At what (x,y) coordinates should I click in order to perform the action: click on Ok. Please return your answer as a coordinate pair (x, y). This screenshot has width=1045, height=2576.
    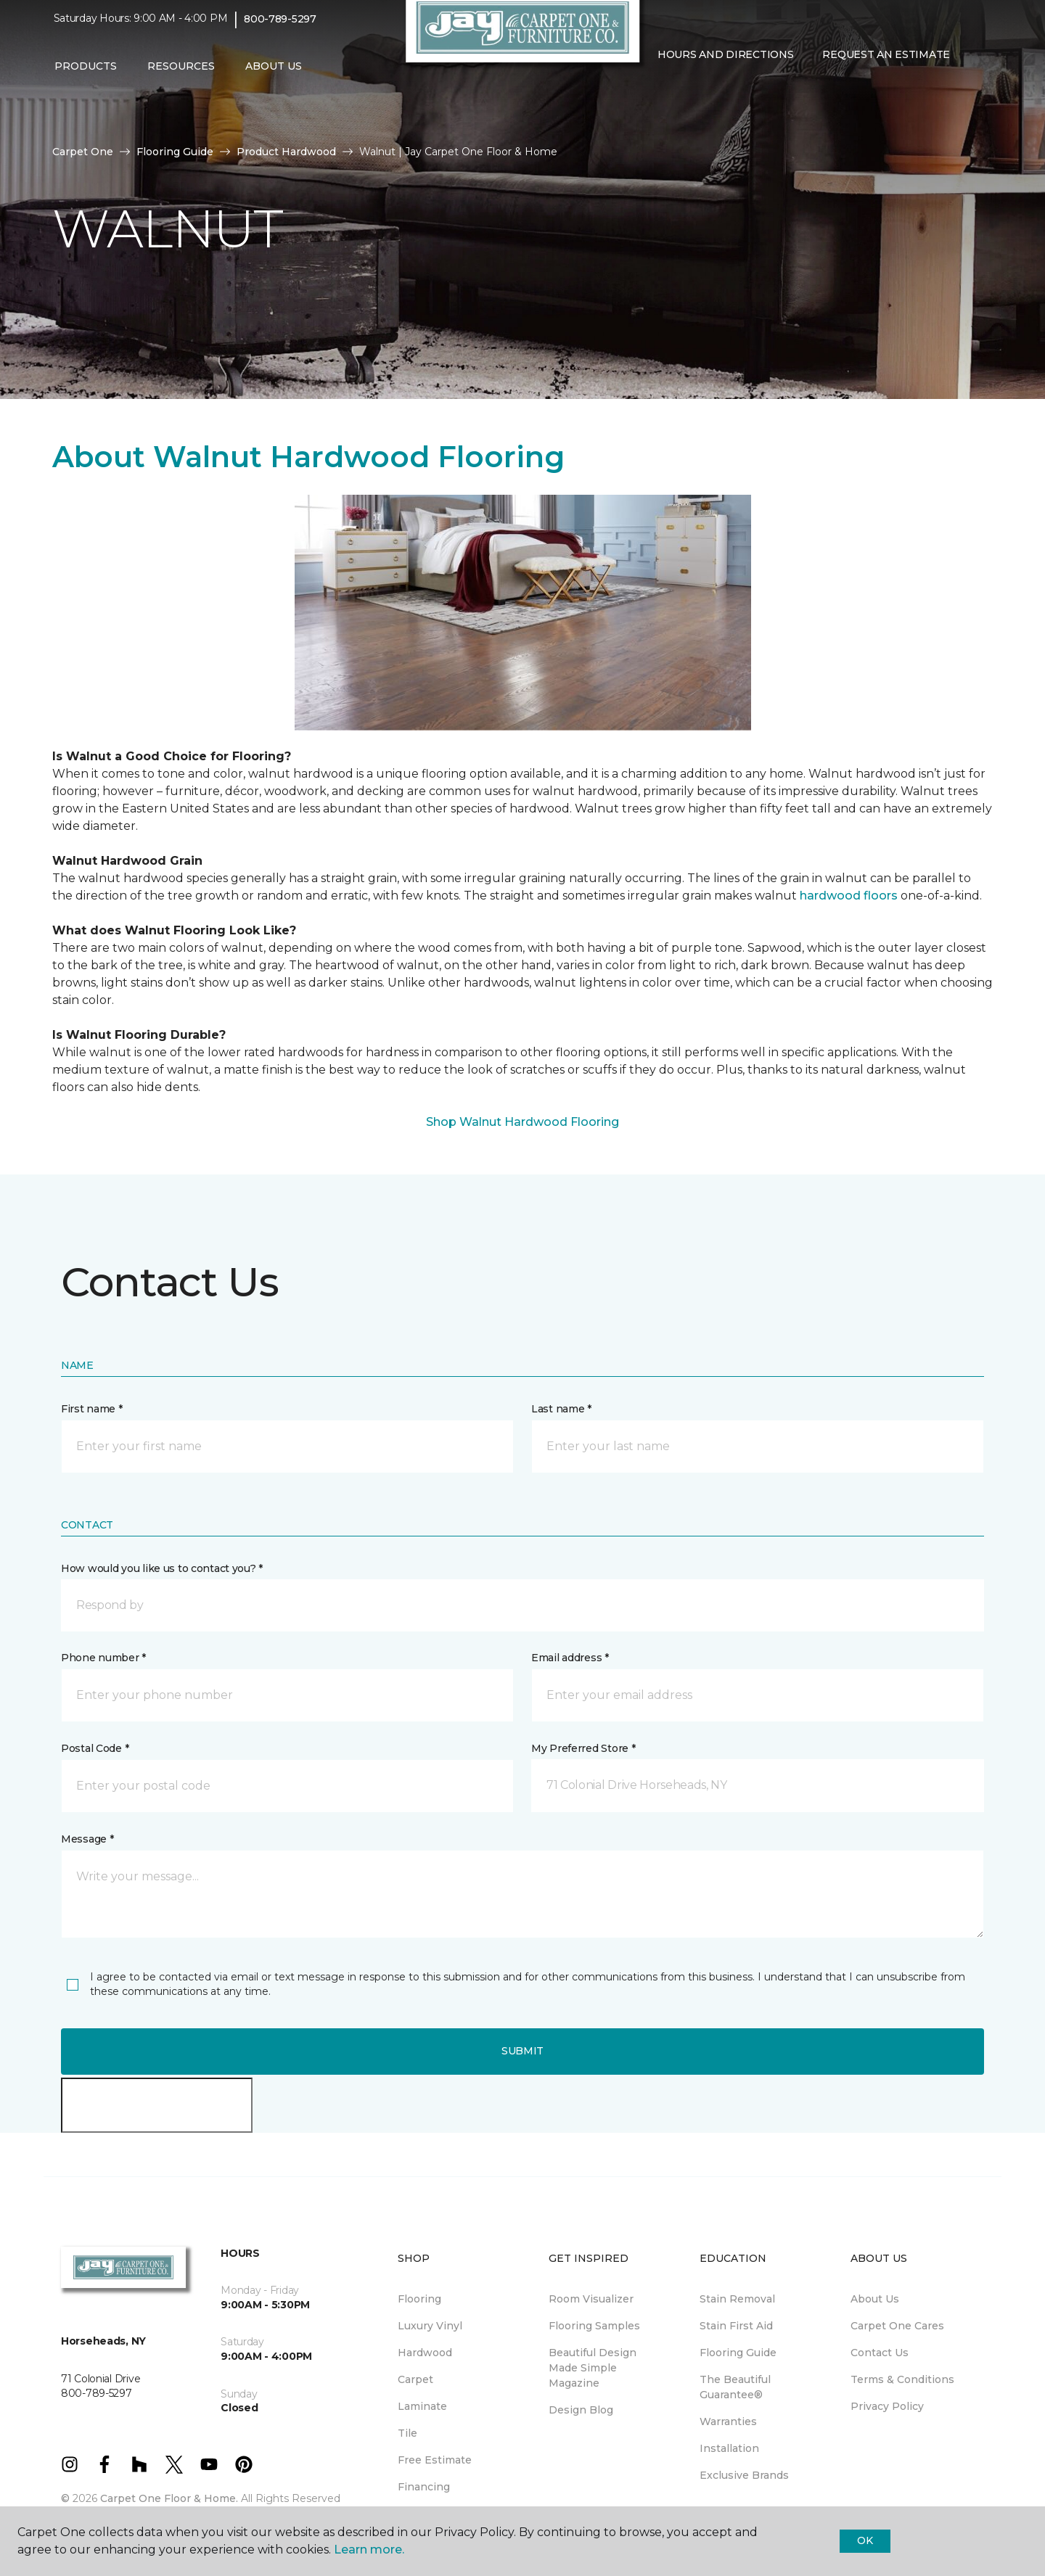
    Looking at the image, I should click on (864, 2540).